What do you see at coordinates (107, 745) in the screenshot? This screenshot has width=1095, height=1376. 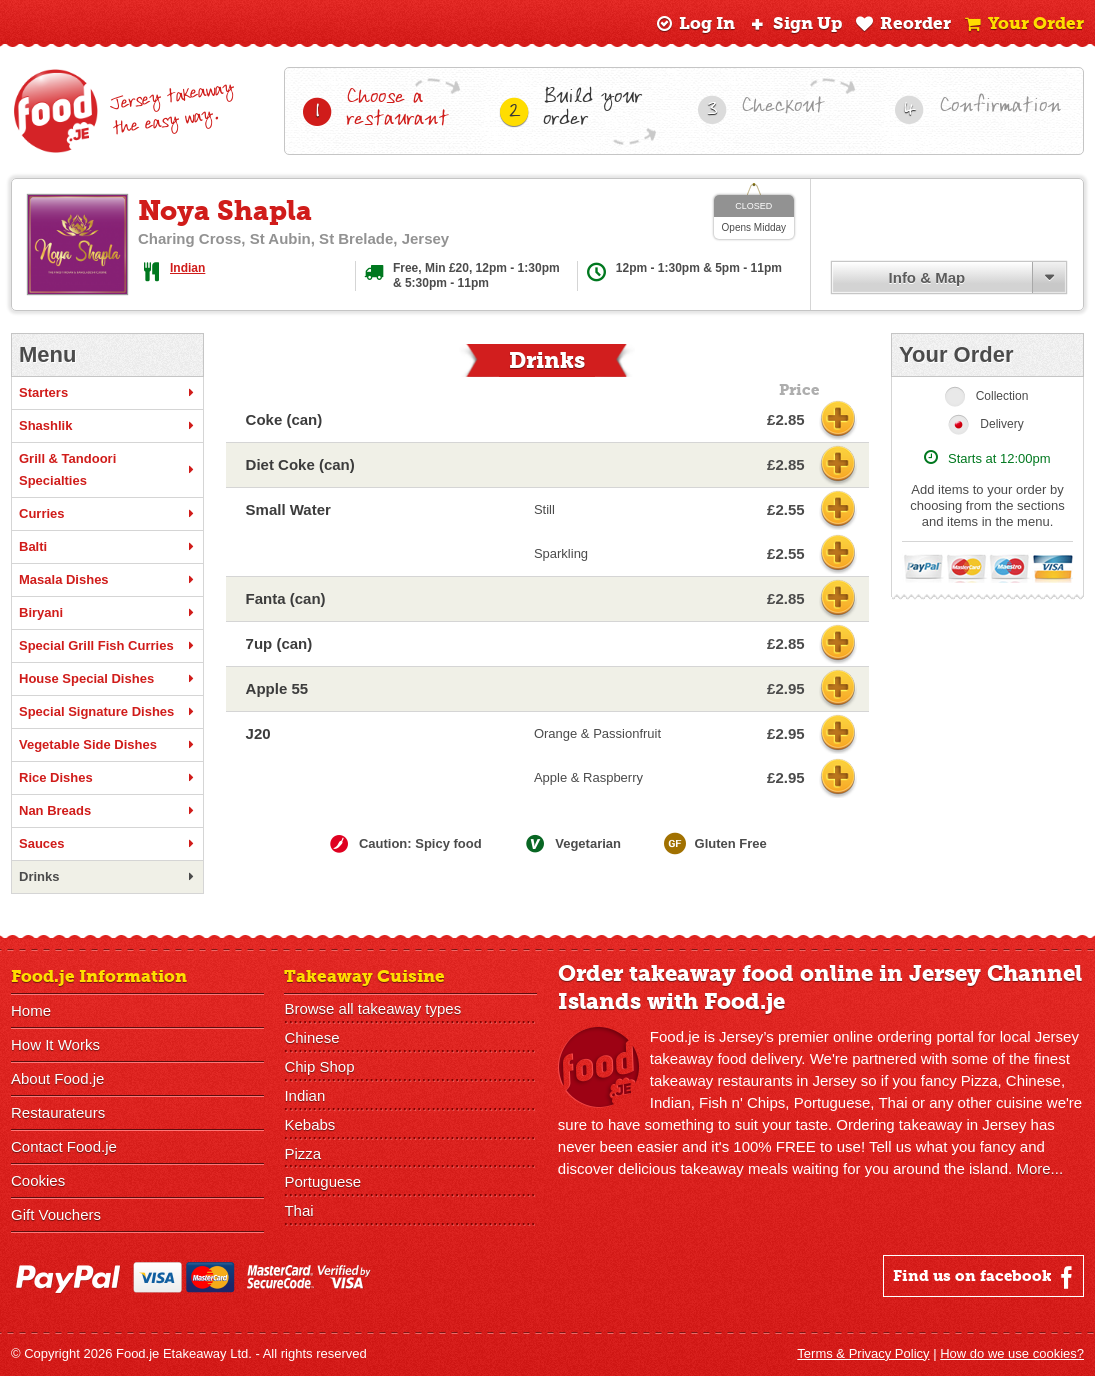 I see `Vegetable Side Dishes` at bounding box center [107, 745].